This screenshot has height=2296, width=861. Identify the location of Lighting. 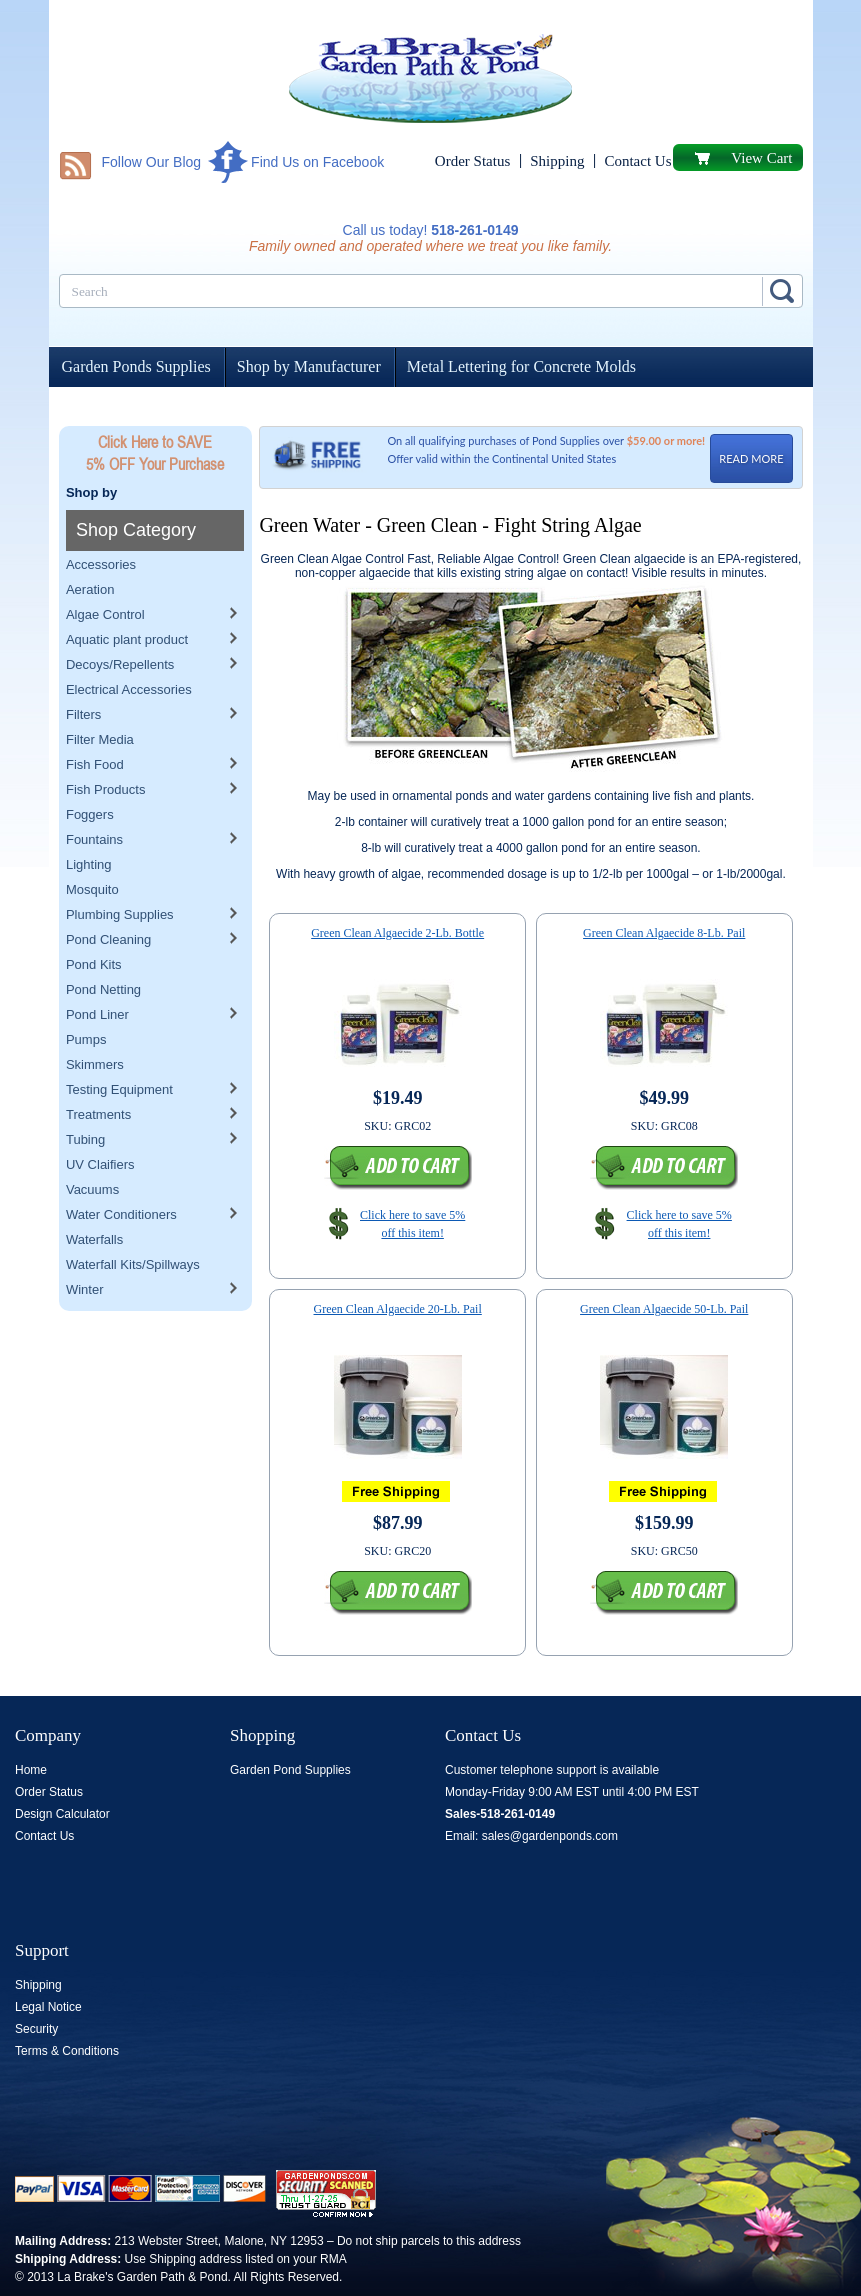
(89, 823).